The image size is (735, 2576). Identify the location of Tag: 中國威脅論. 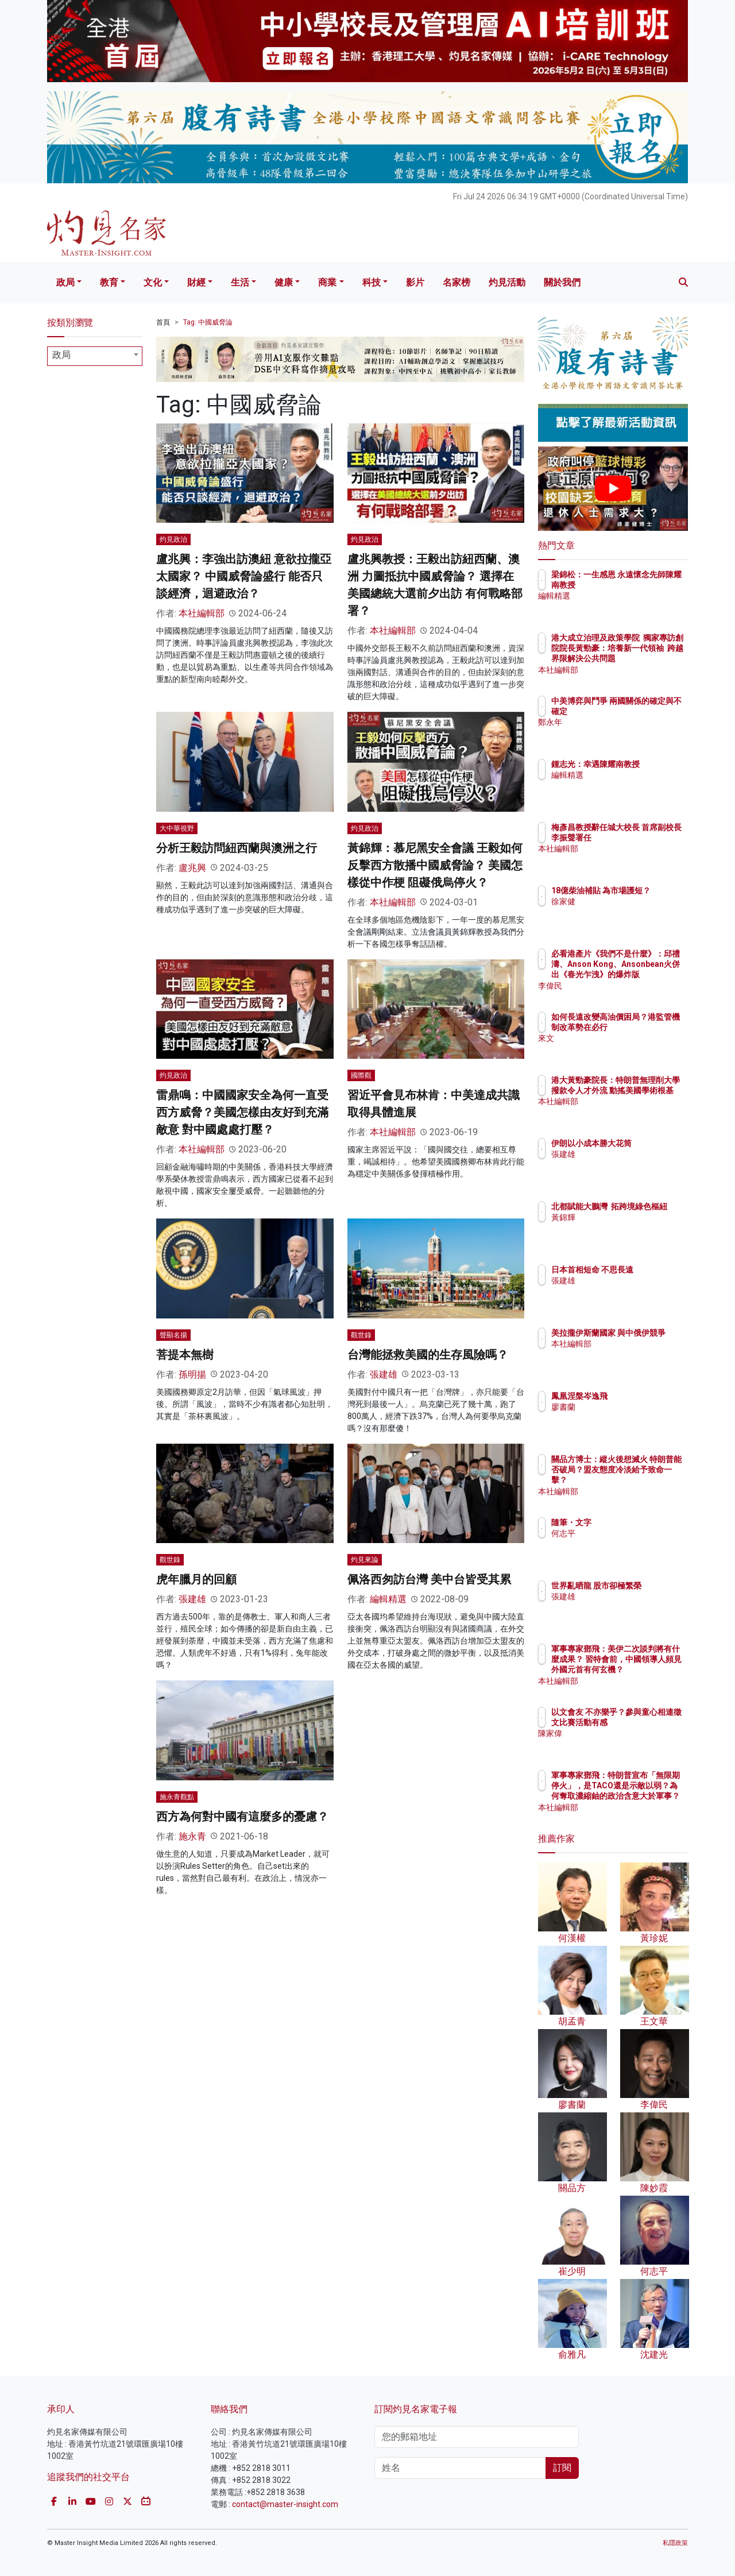
(208, 322).